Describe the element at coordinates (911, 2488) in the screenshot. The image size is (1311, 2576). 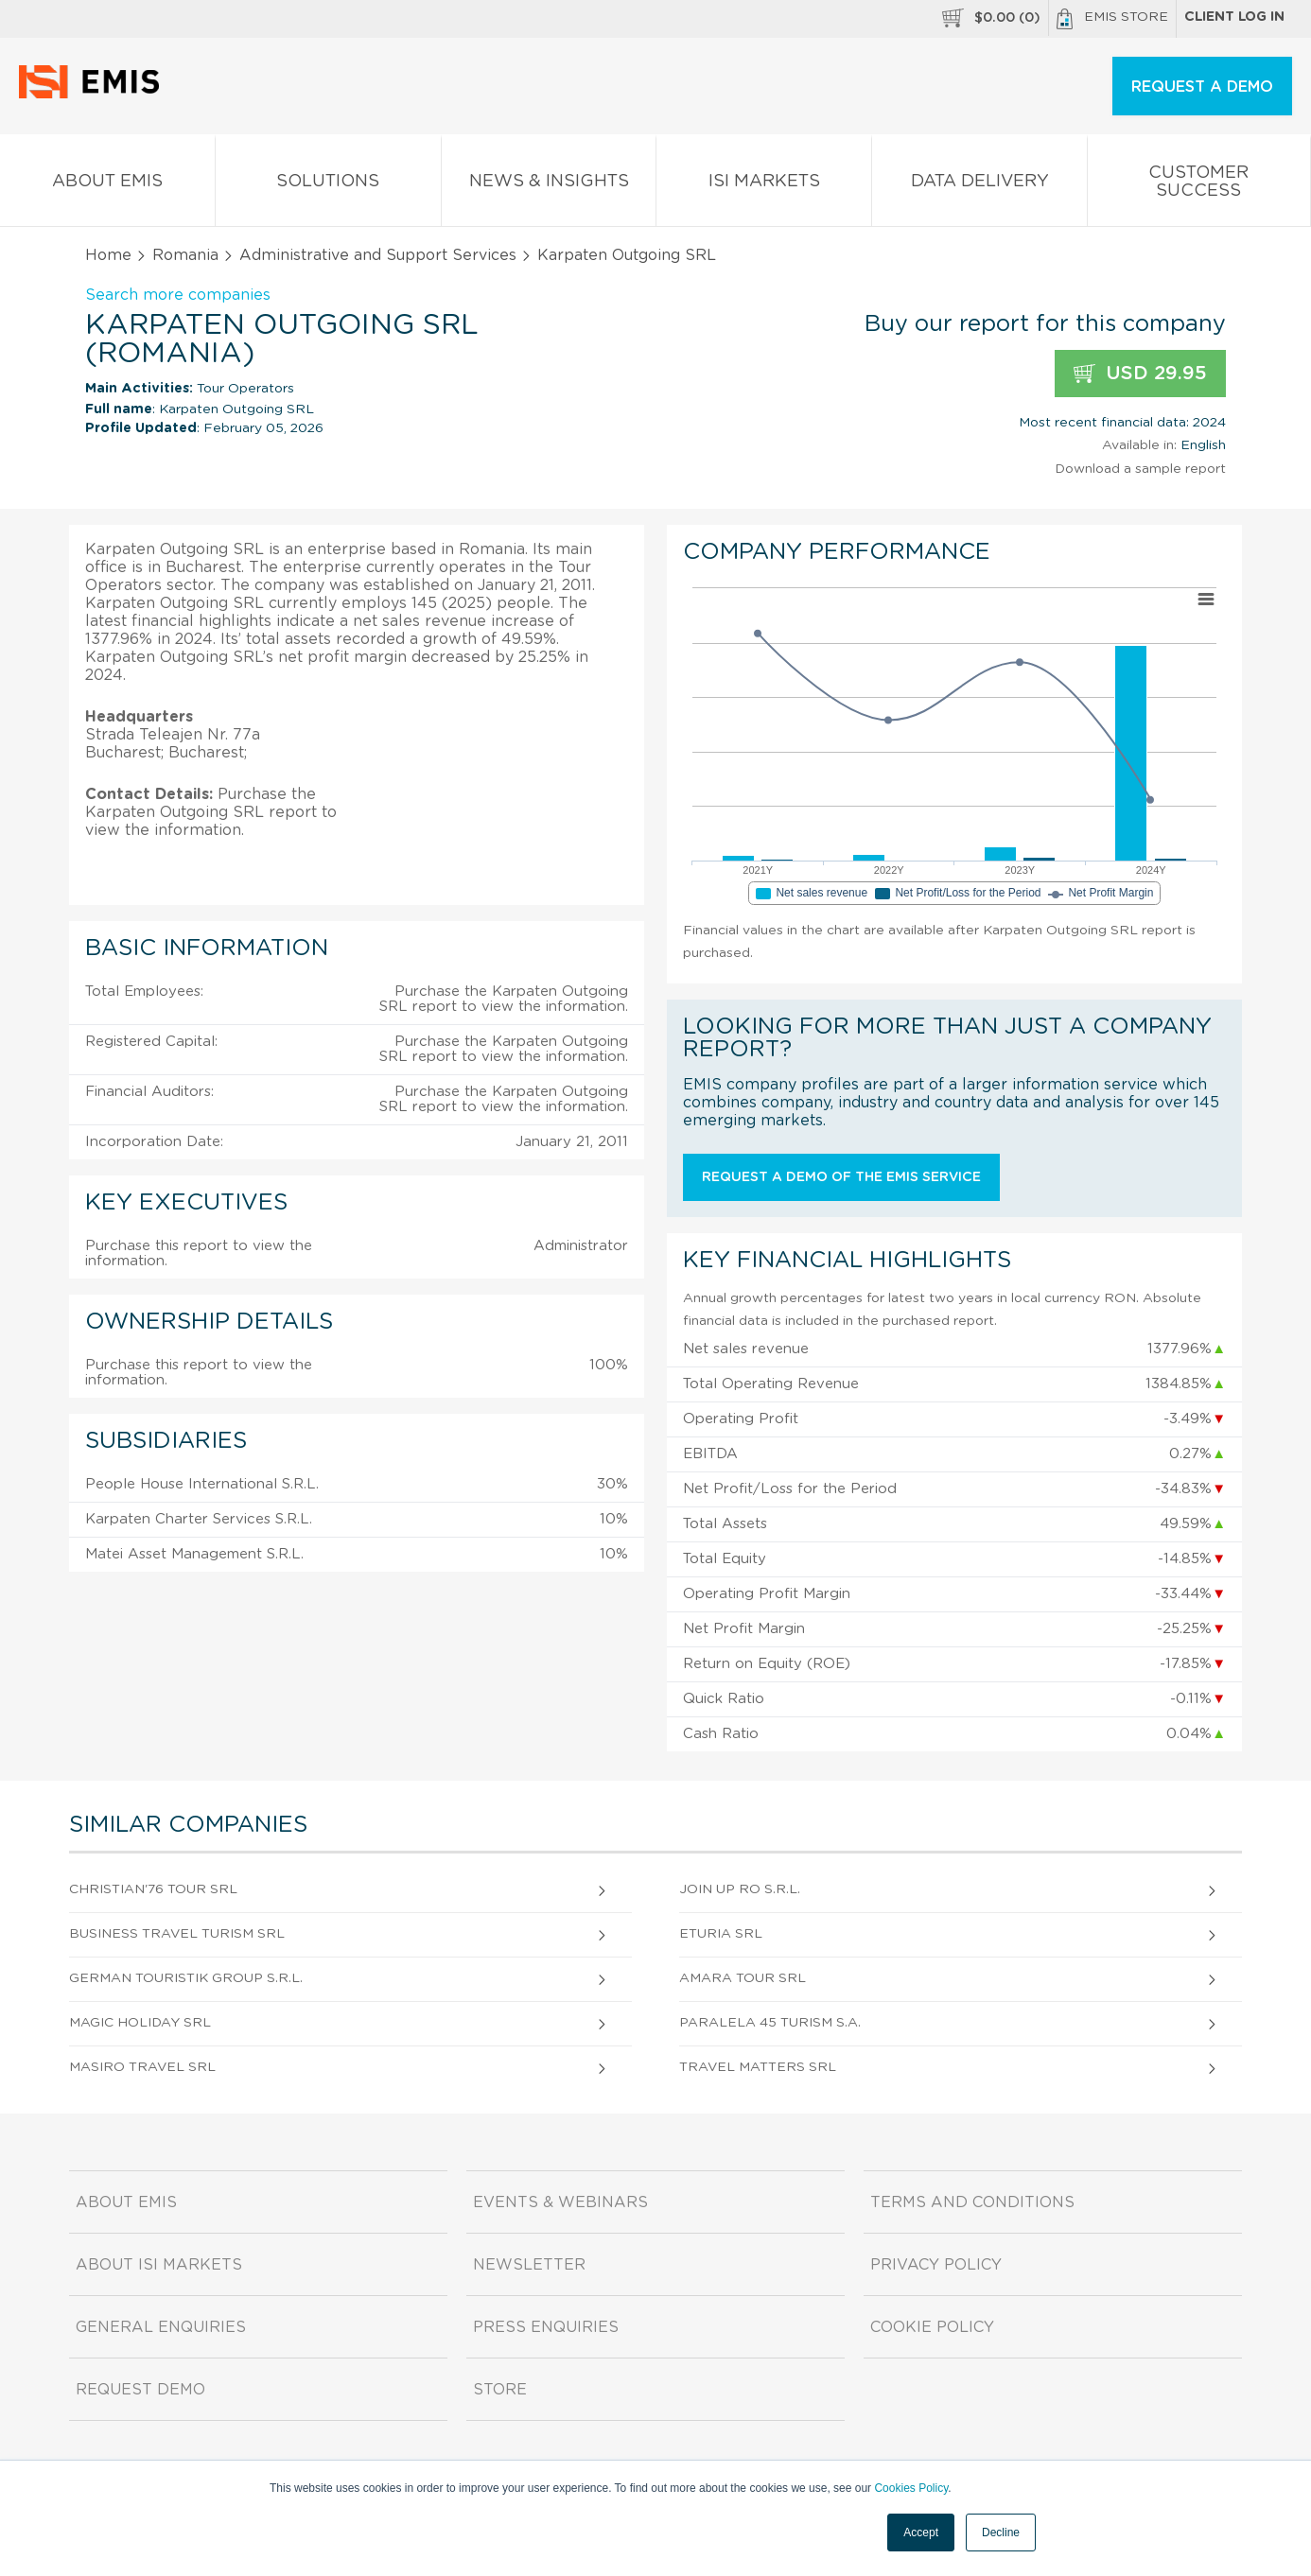
I see `Cookies Policy` at that location.